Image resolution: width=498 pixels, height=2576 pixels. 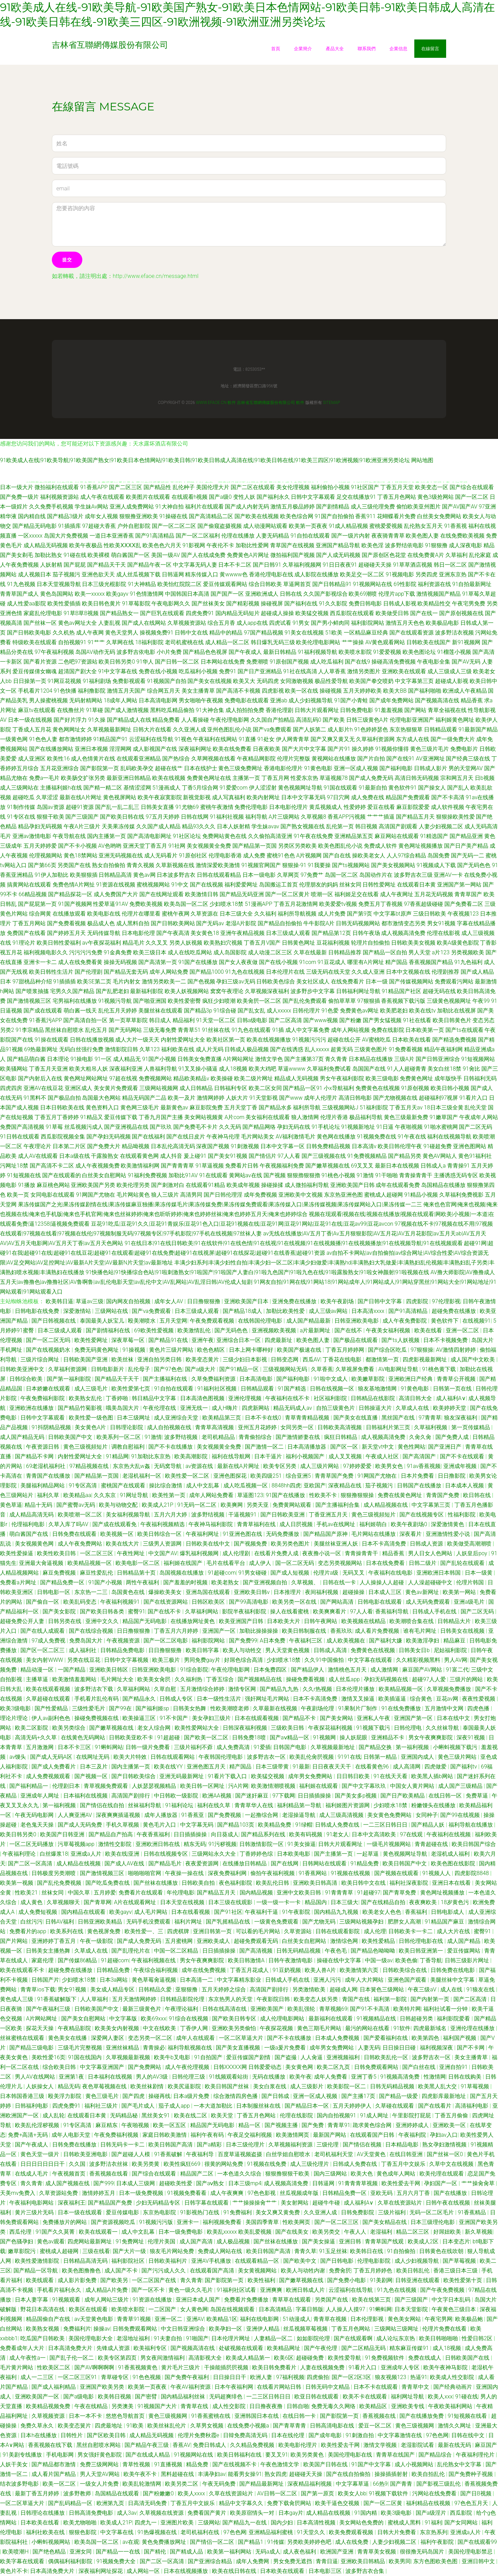 I want to click on 精品麻豆, so click(x=455, y=1640).